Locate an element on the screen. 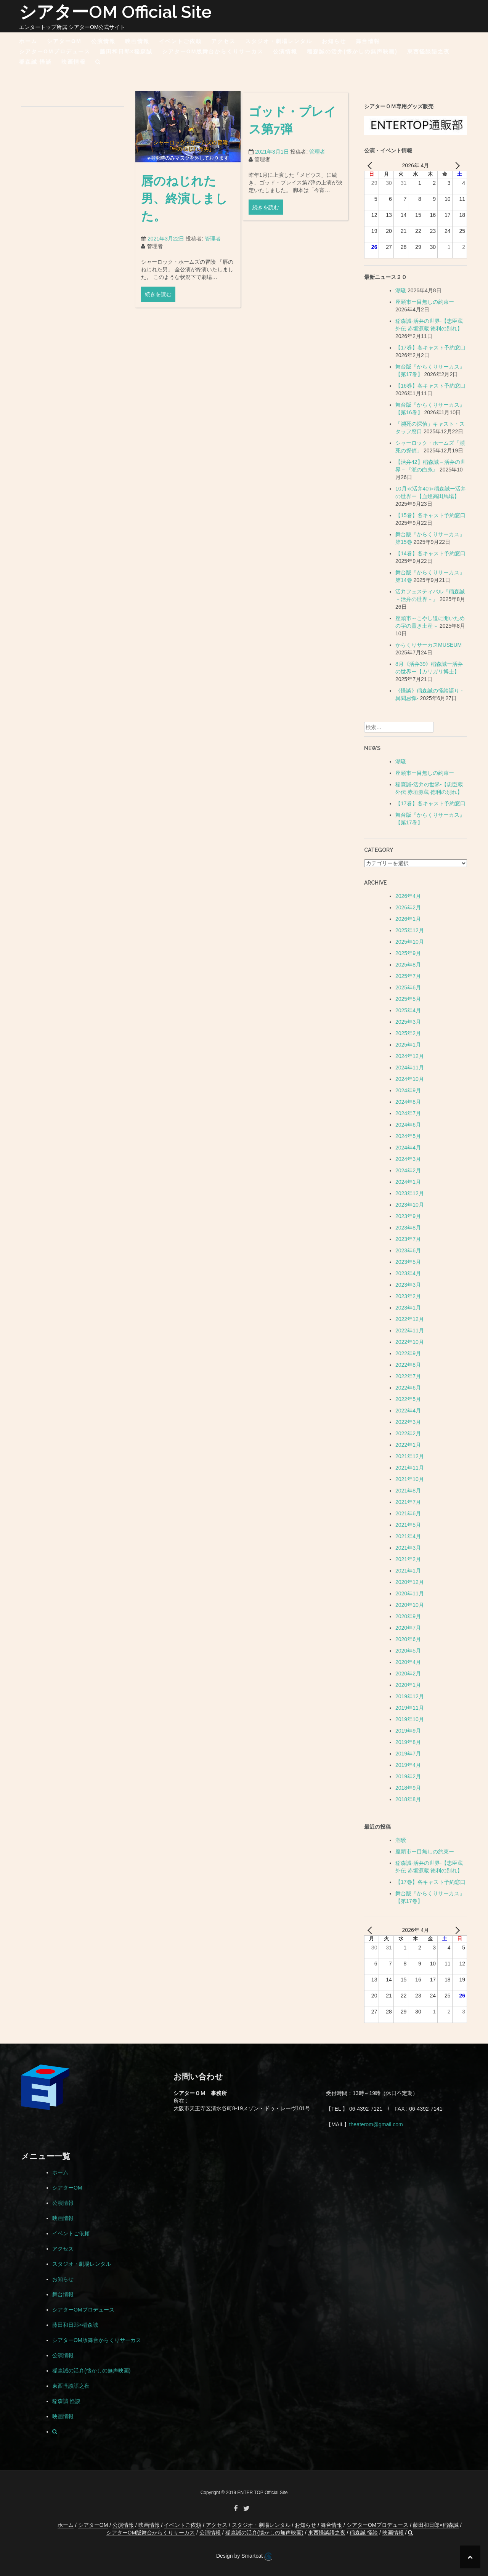 Image resolution: width=488 pixels, height=2576 pixels. 2023年7月 is located at coordinates (408, 1239).